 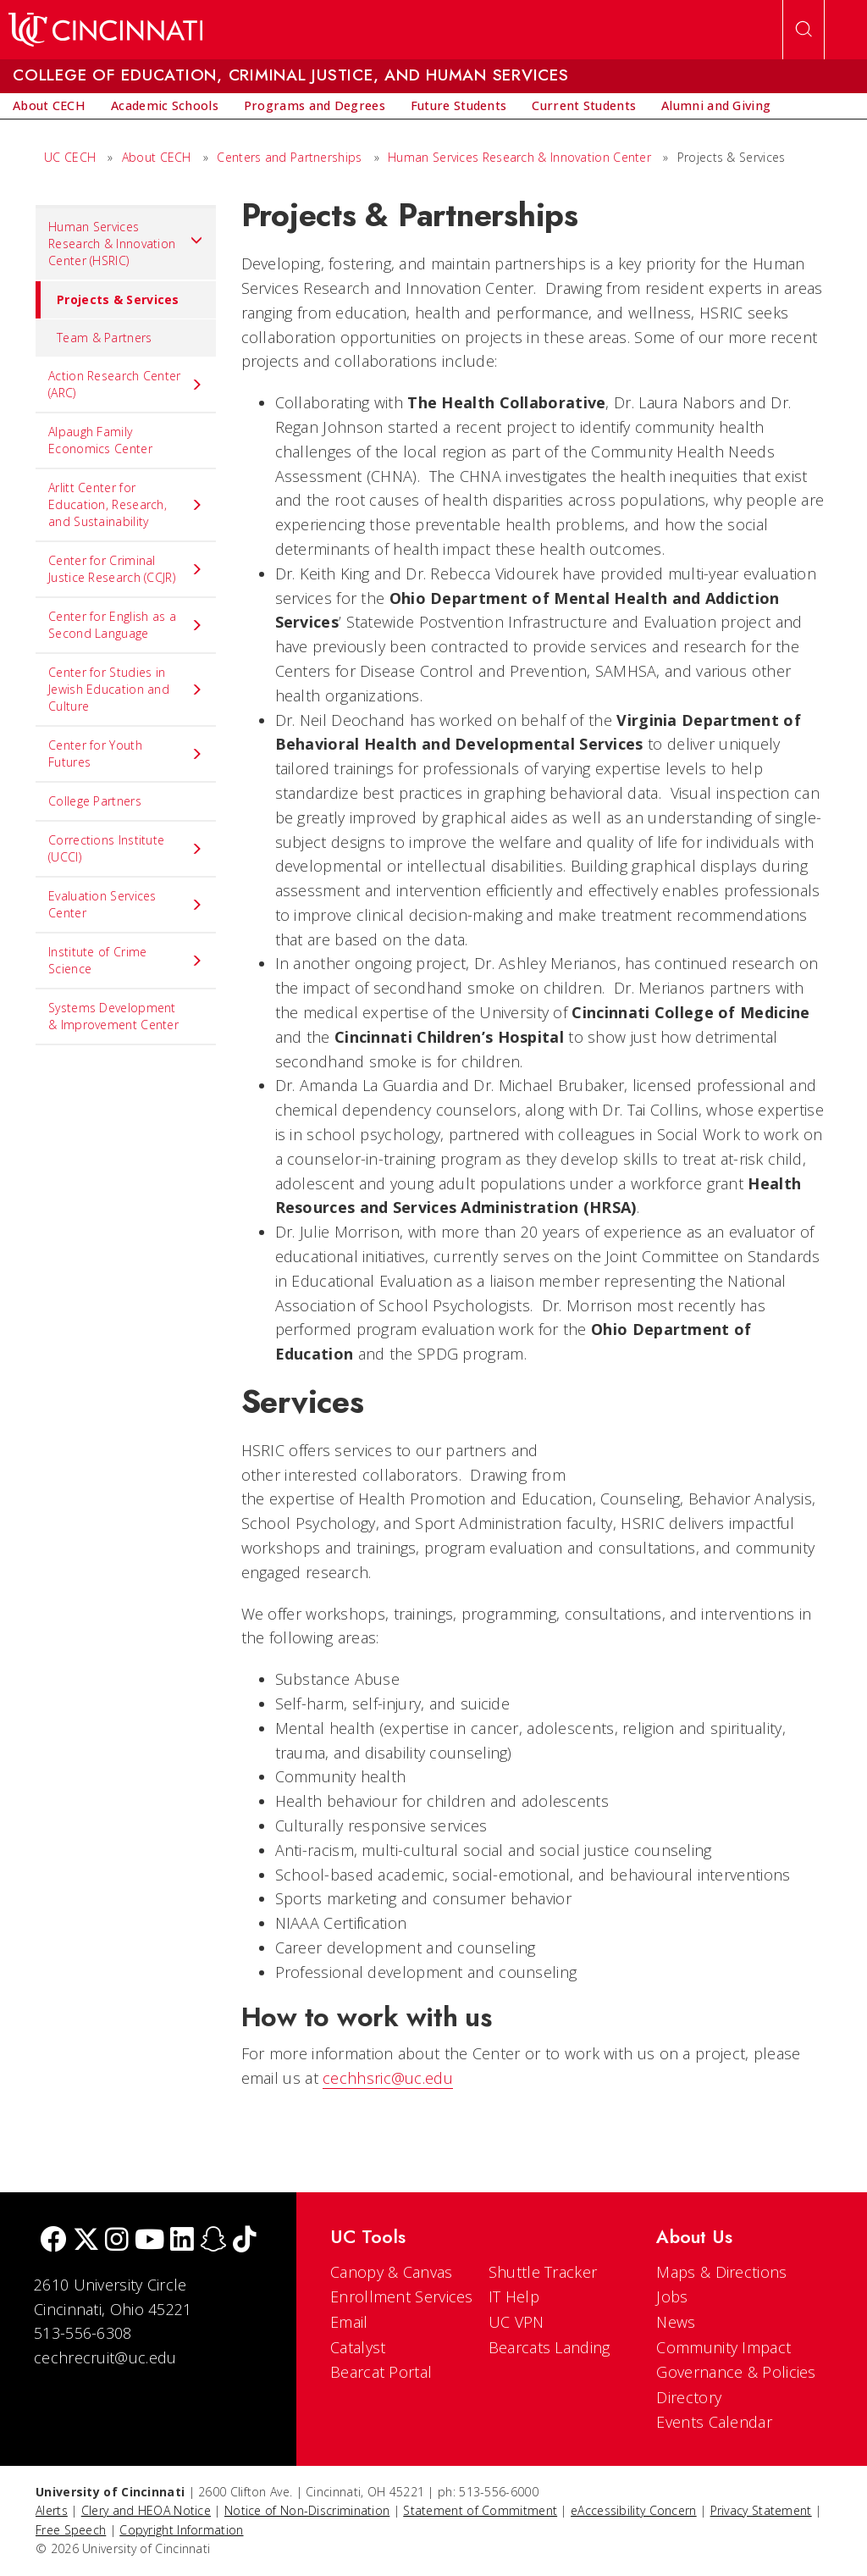 I want to click on [Youtube], so click(x=149, y=2241).